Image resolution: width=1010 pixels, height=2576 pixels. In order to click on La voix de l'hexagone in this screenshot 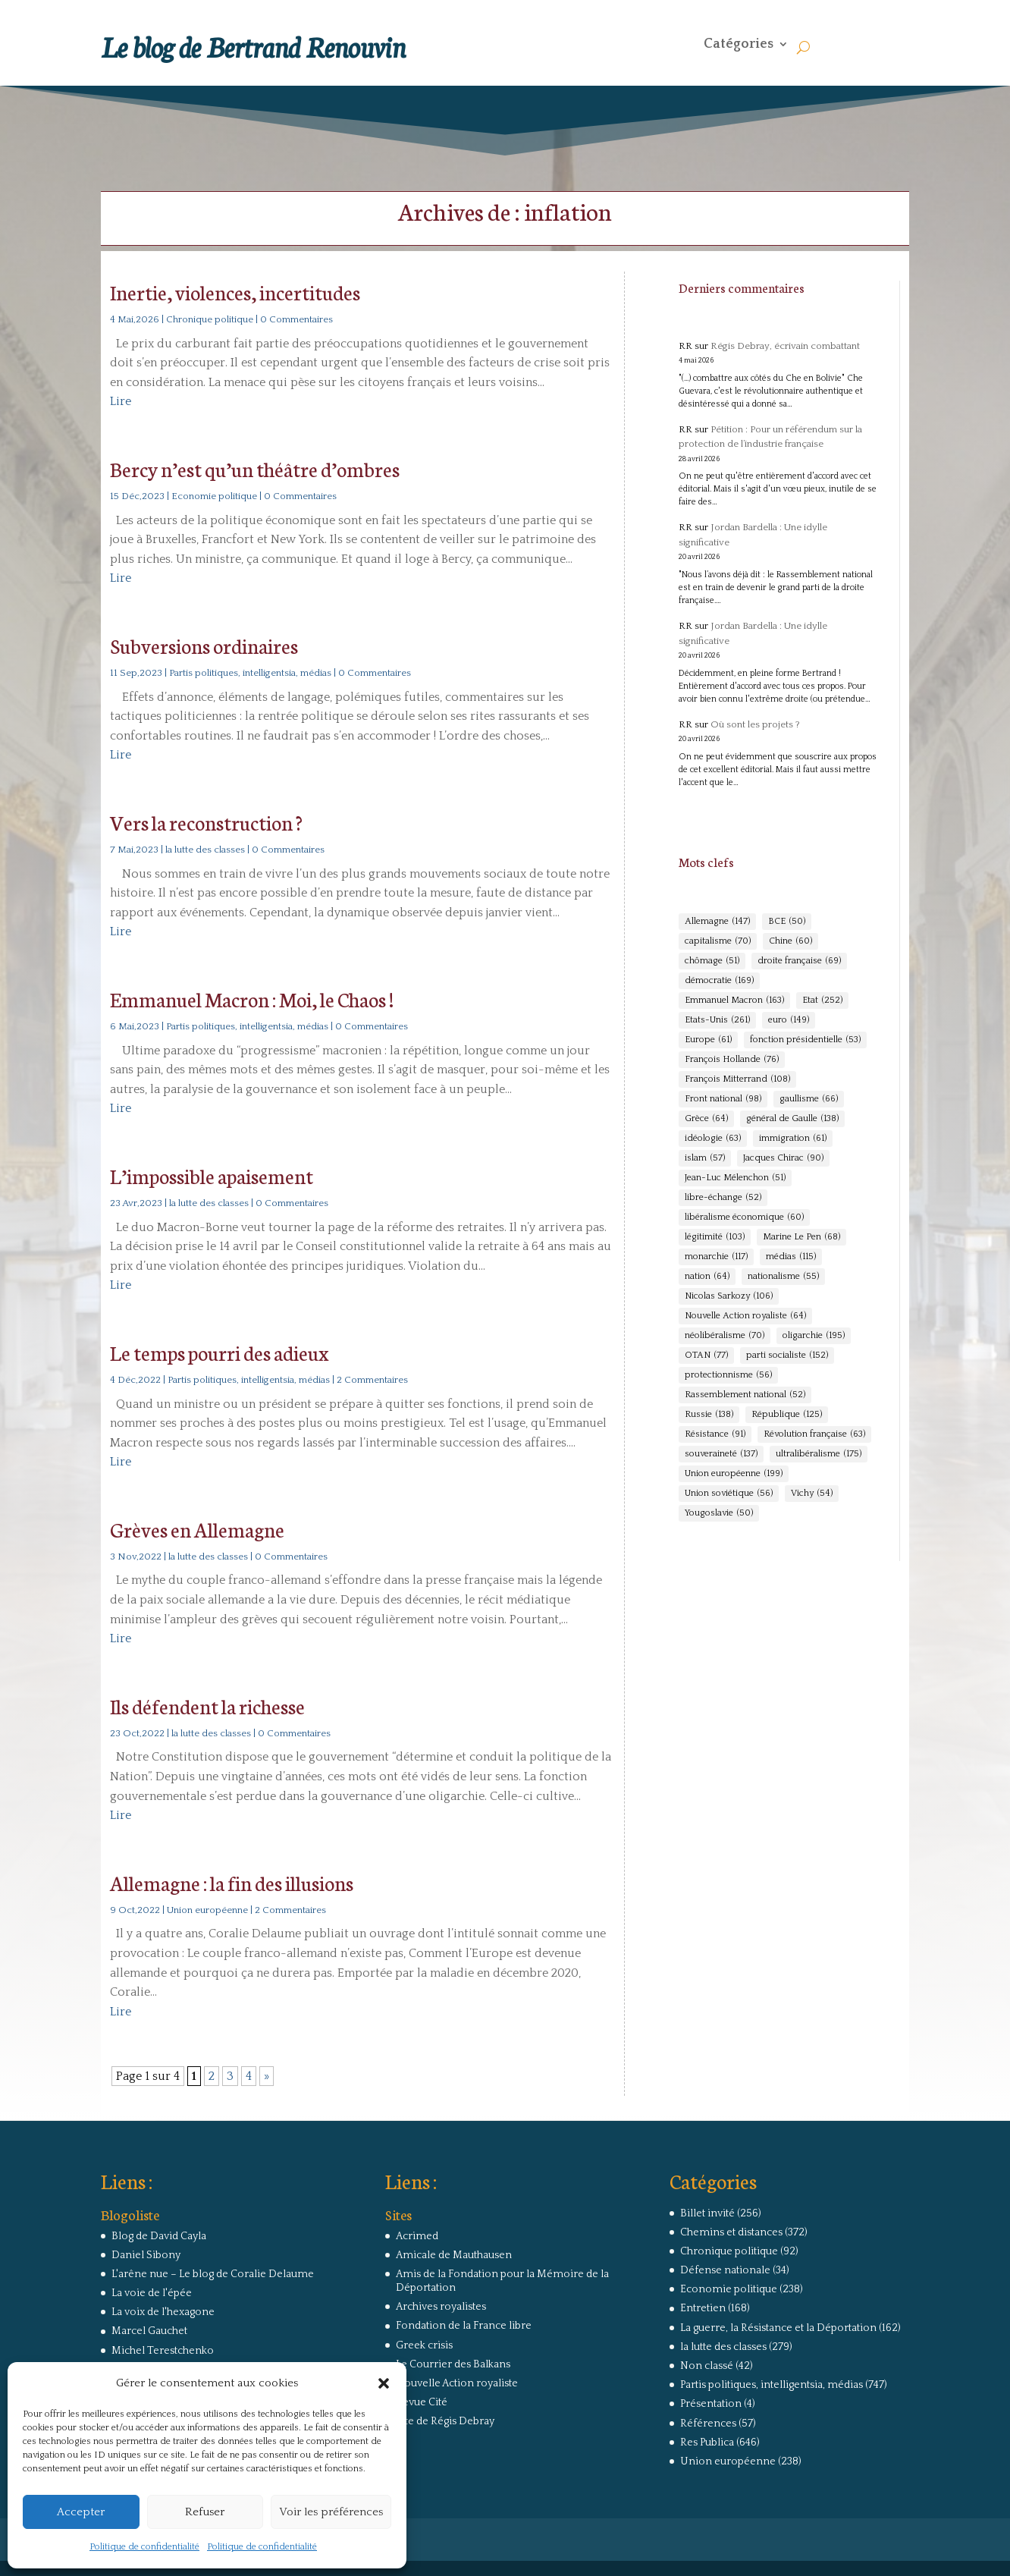, I will do `click(163, 2312)`.